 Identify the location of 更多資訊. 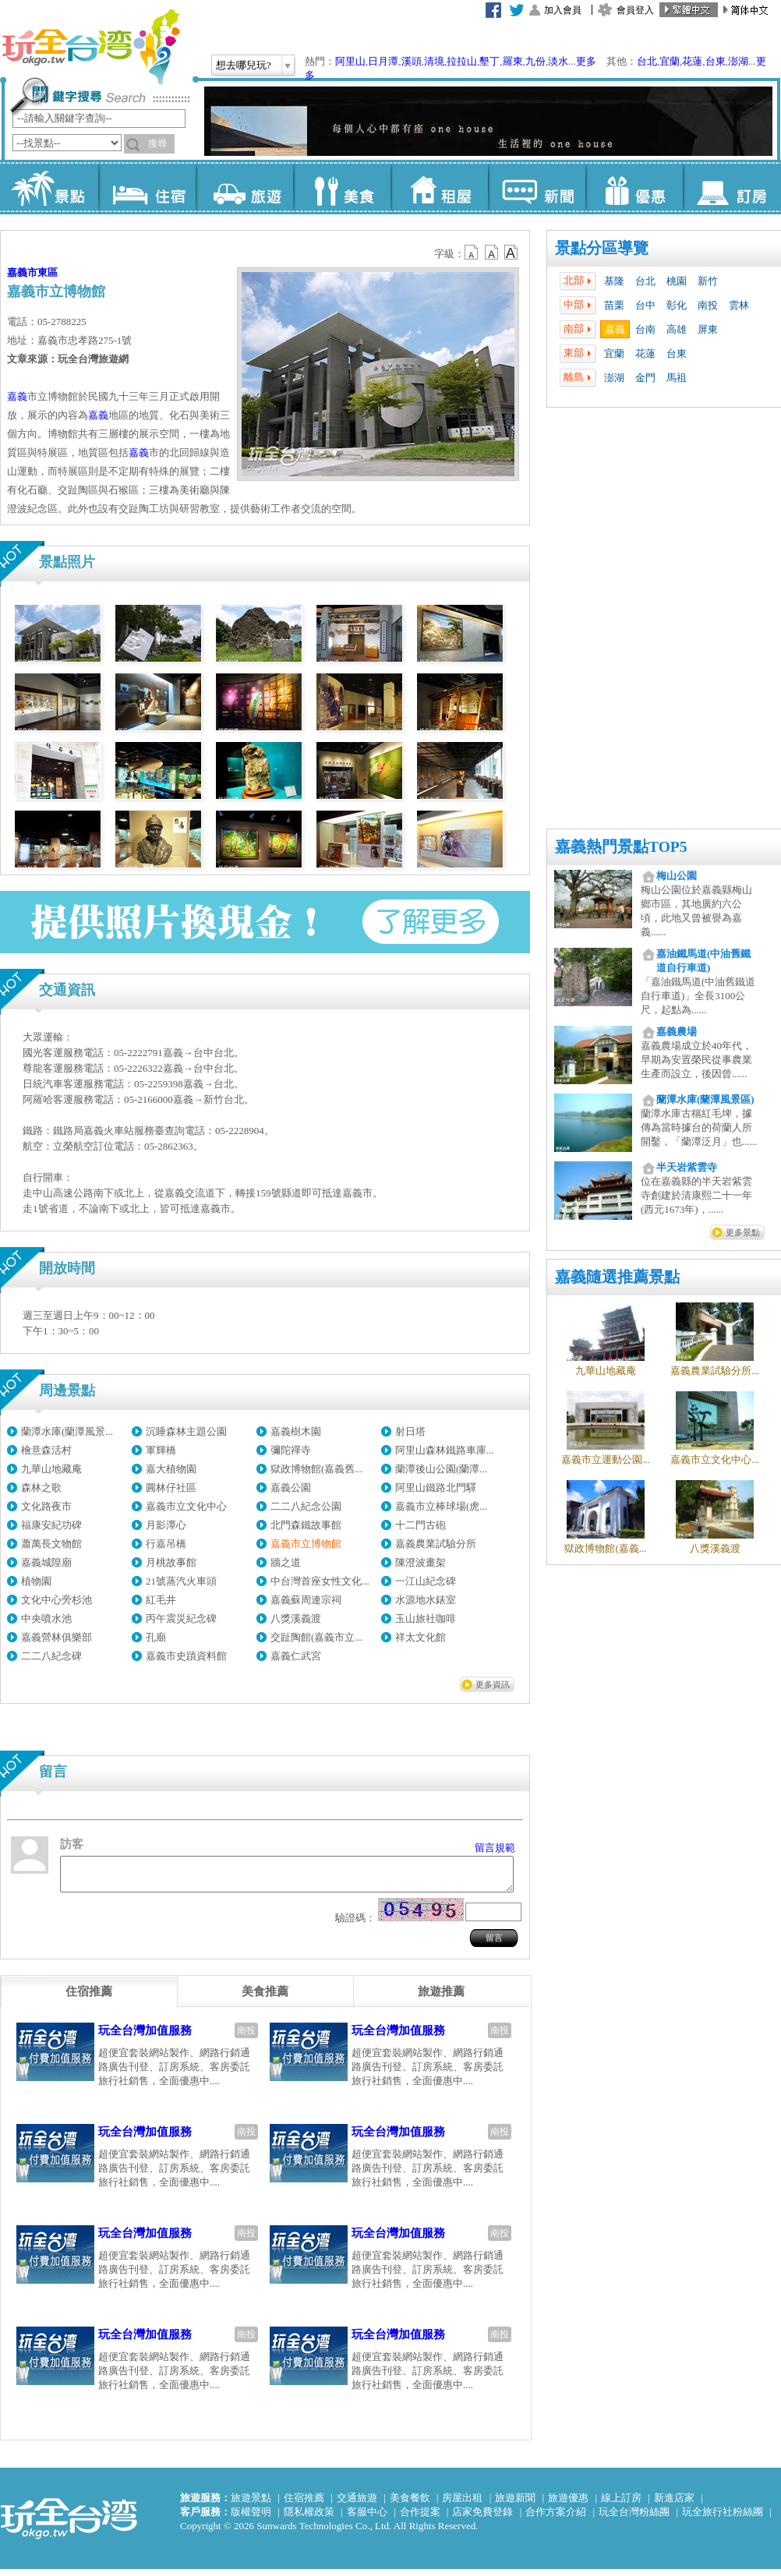
(492, 1684).